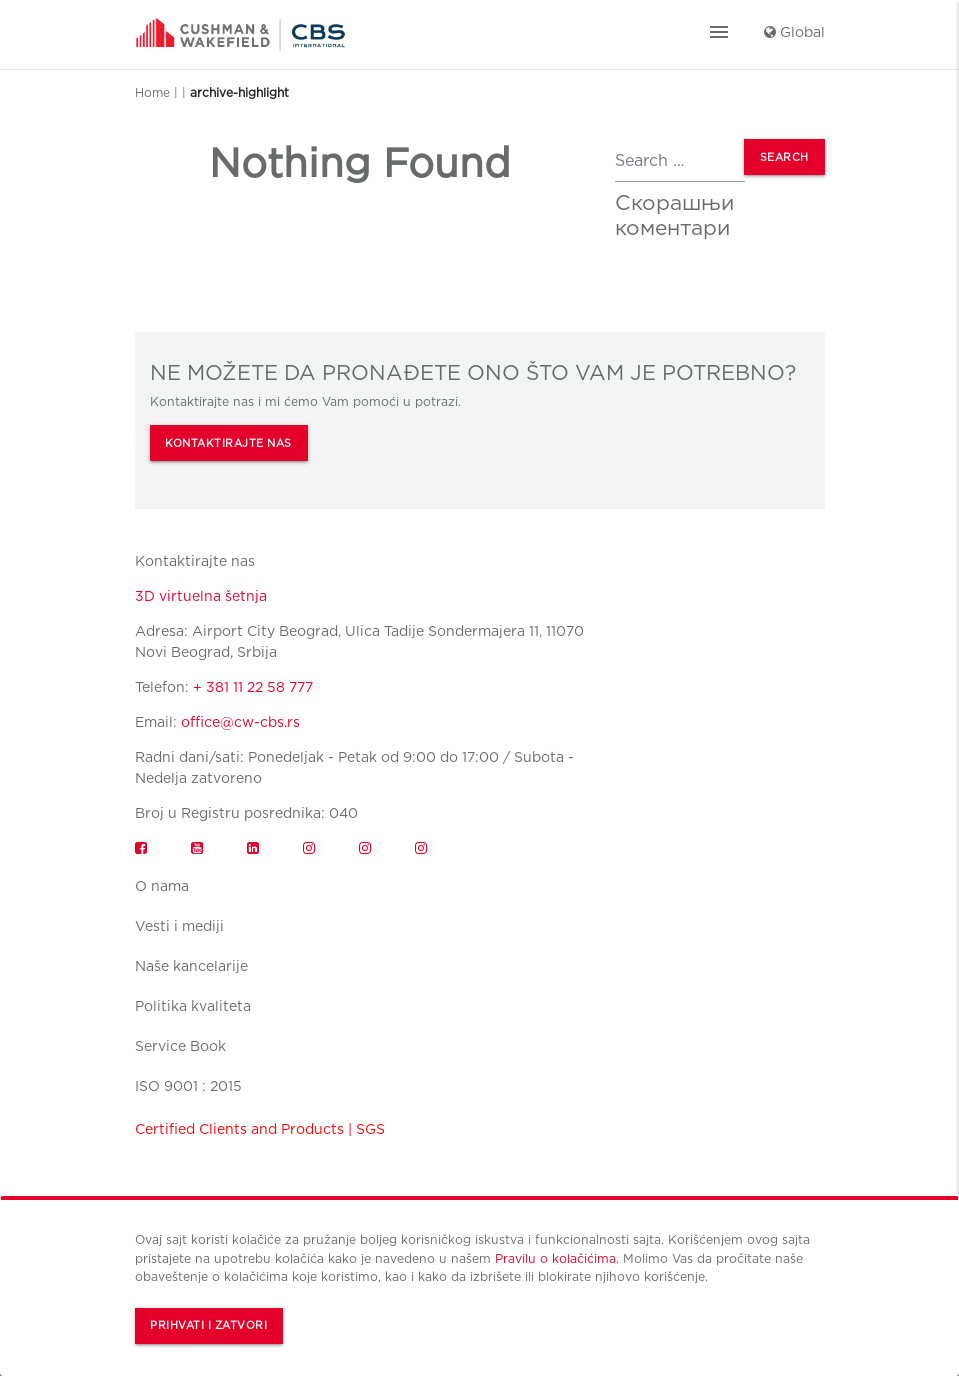  Describe the element at coordinates (152, 92) in the screenshot. I see `Home` at that location.